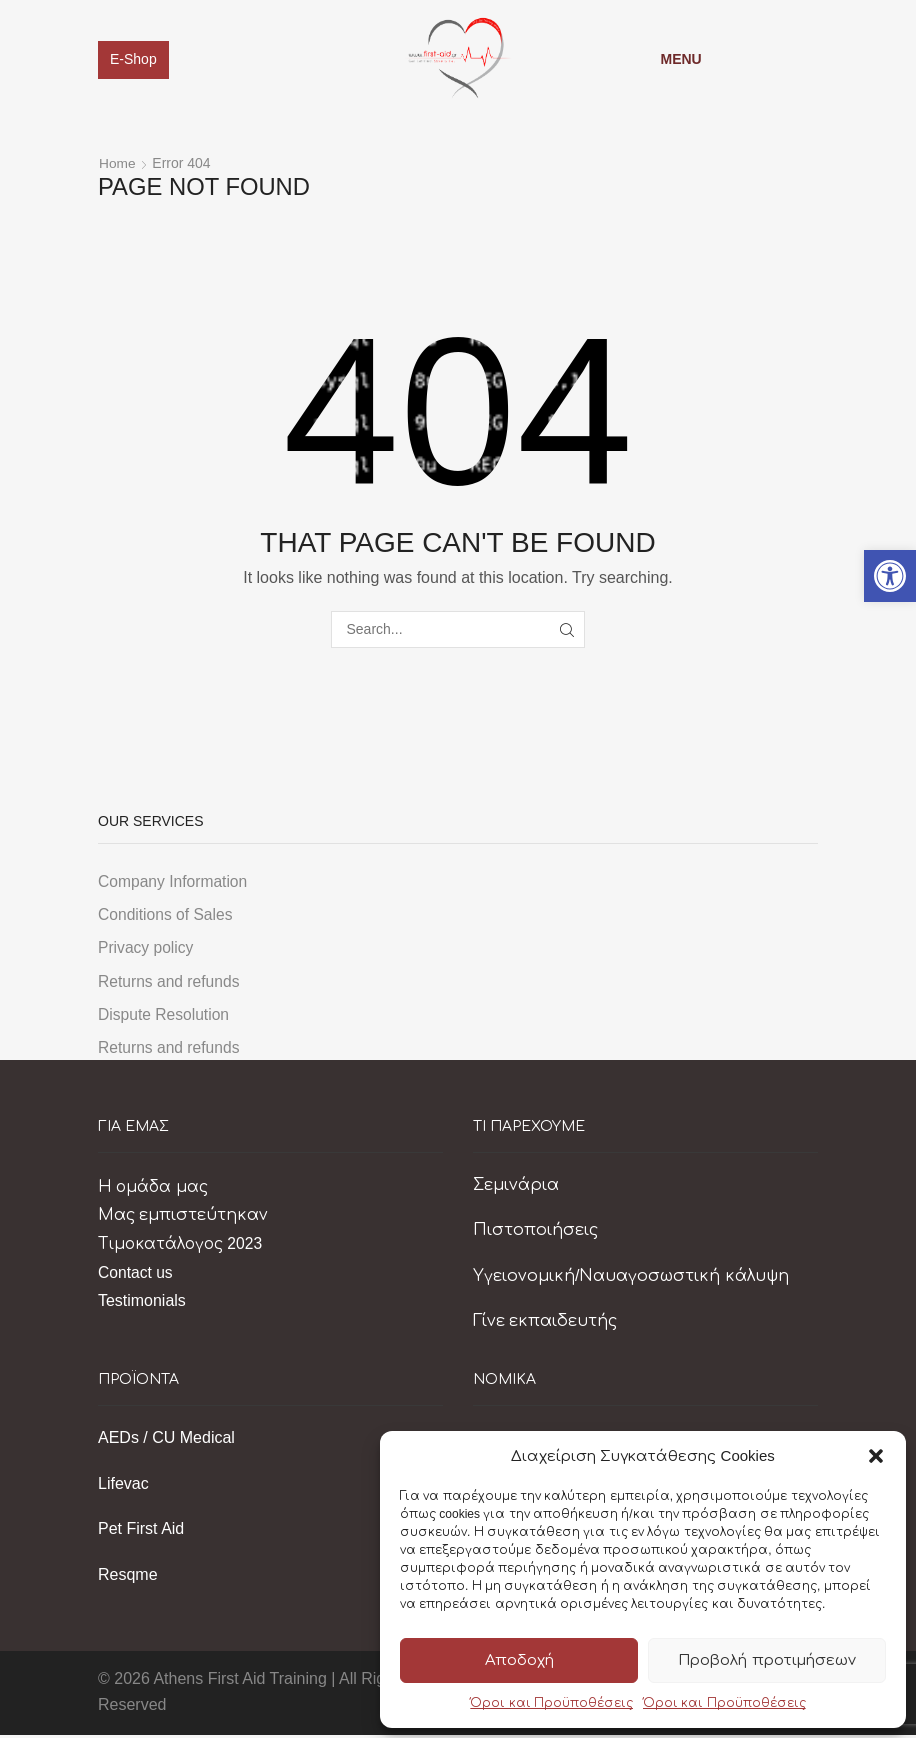 This screenshot has width=916, height=1738. Describe the element at coordinates (519, 1660) in the screenshot. I see `Αποδοχή` at that location.